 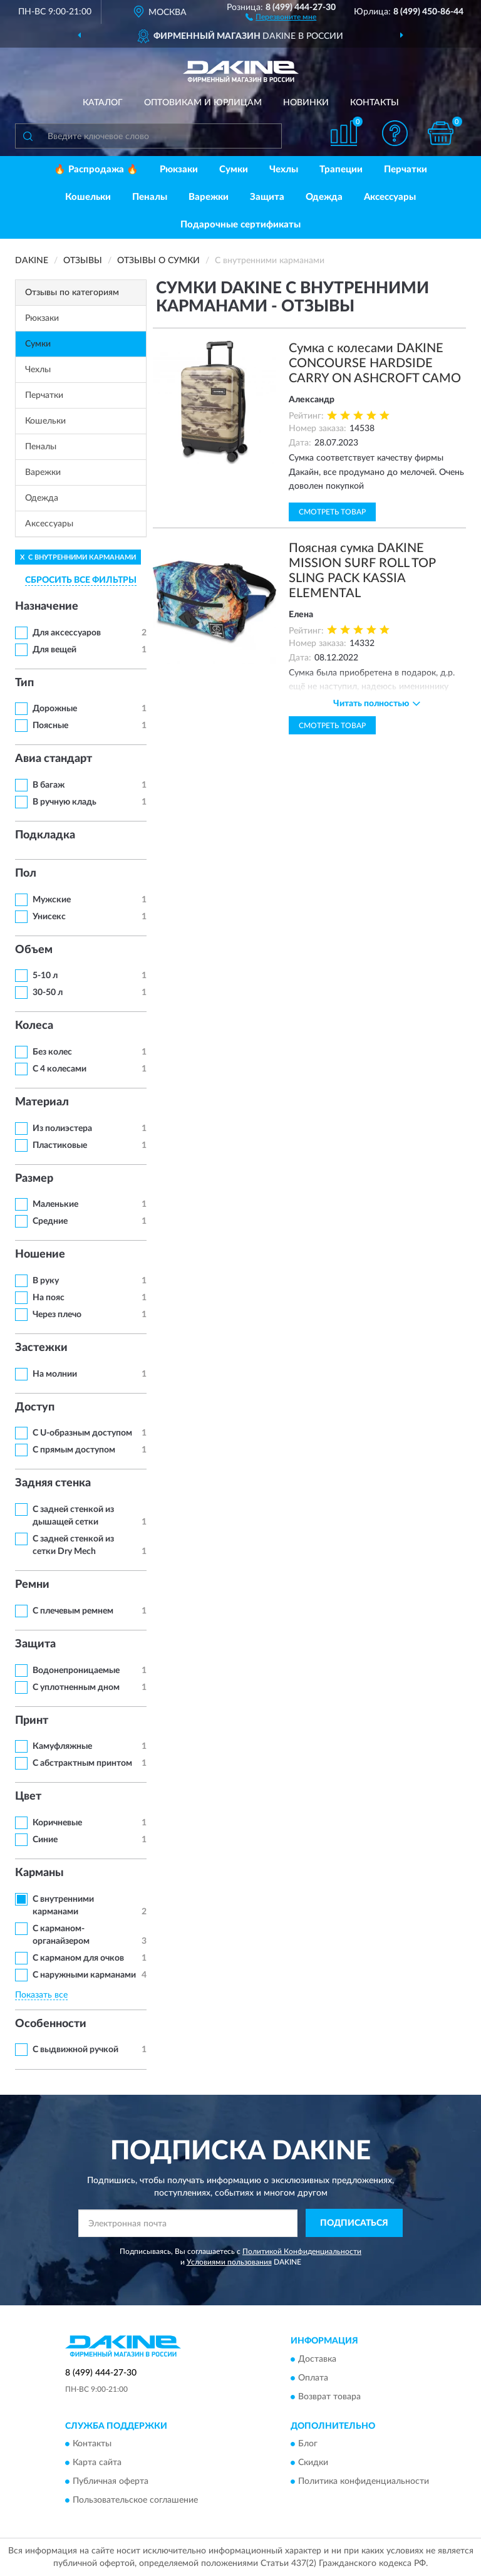 I want to click on Застежки [button], so click(x=41, y=1347).